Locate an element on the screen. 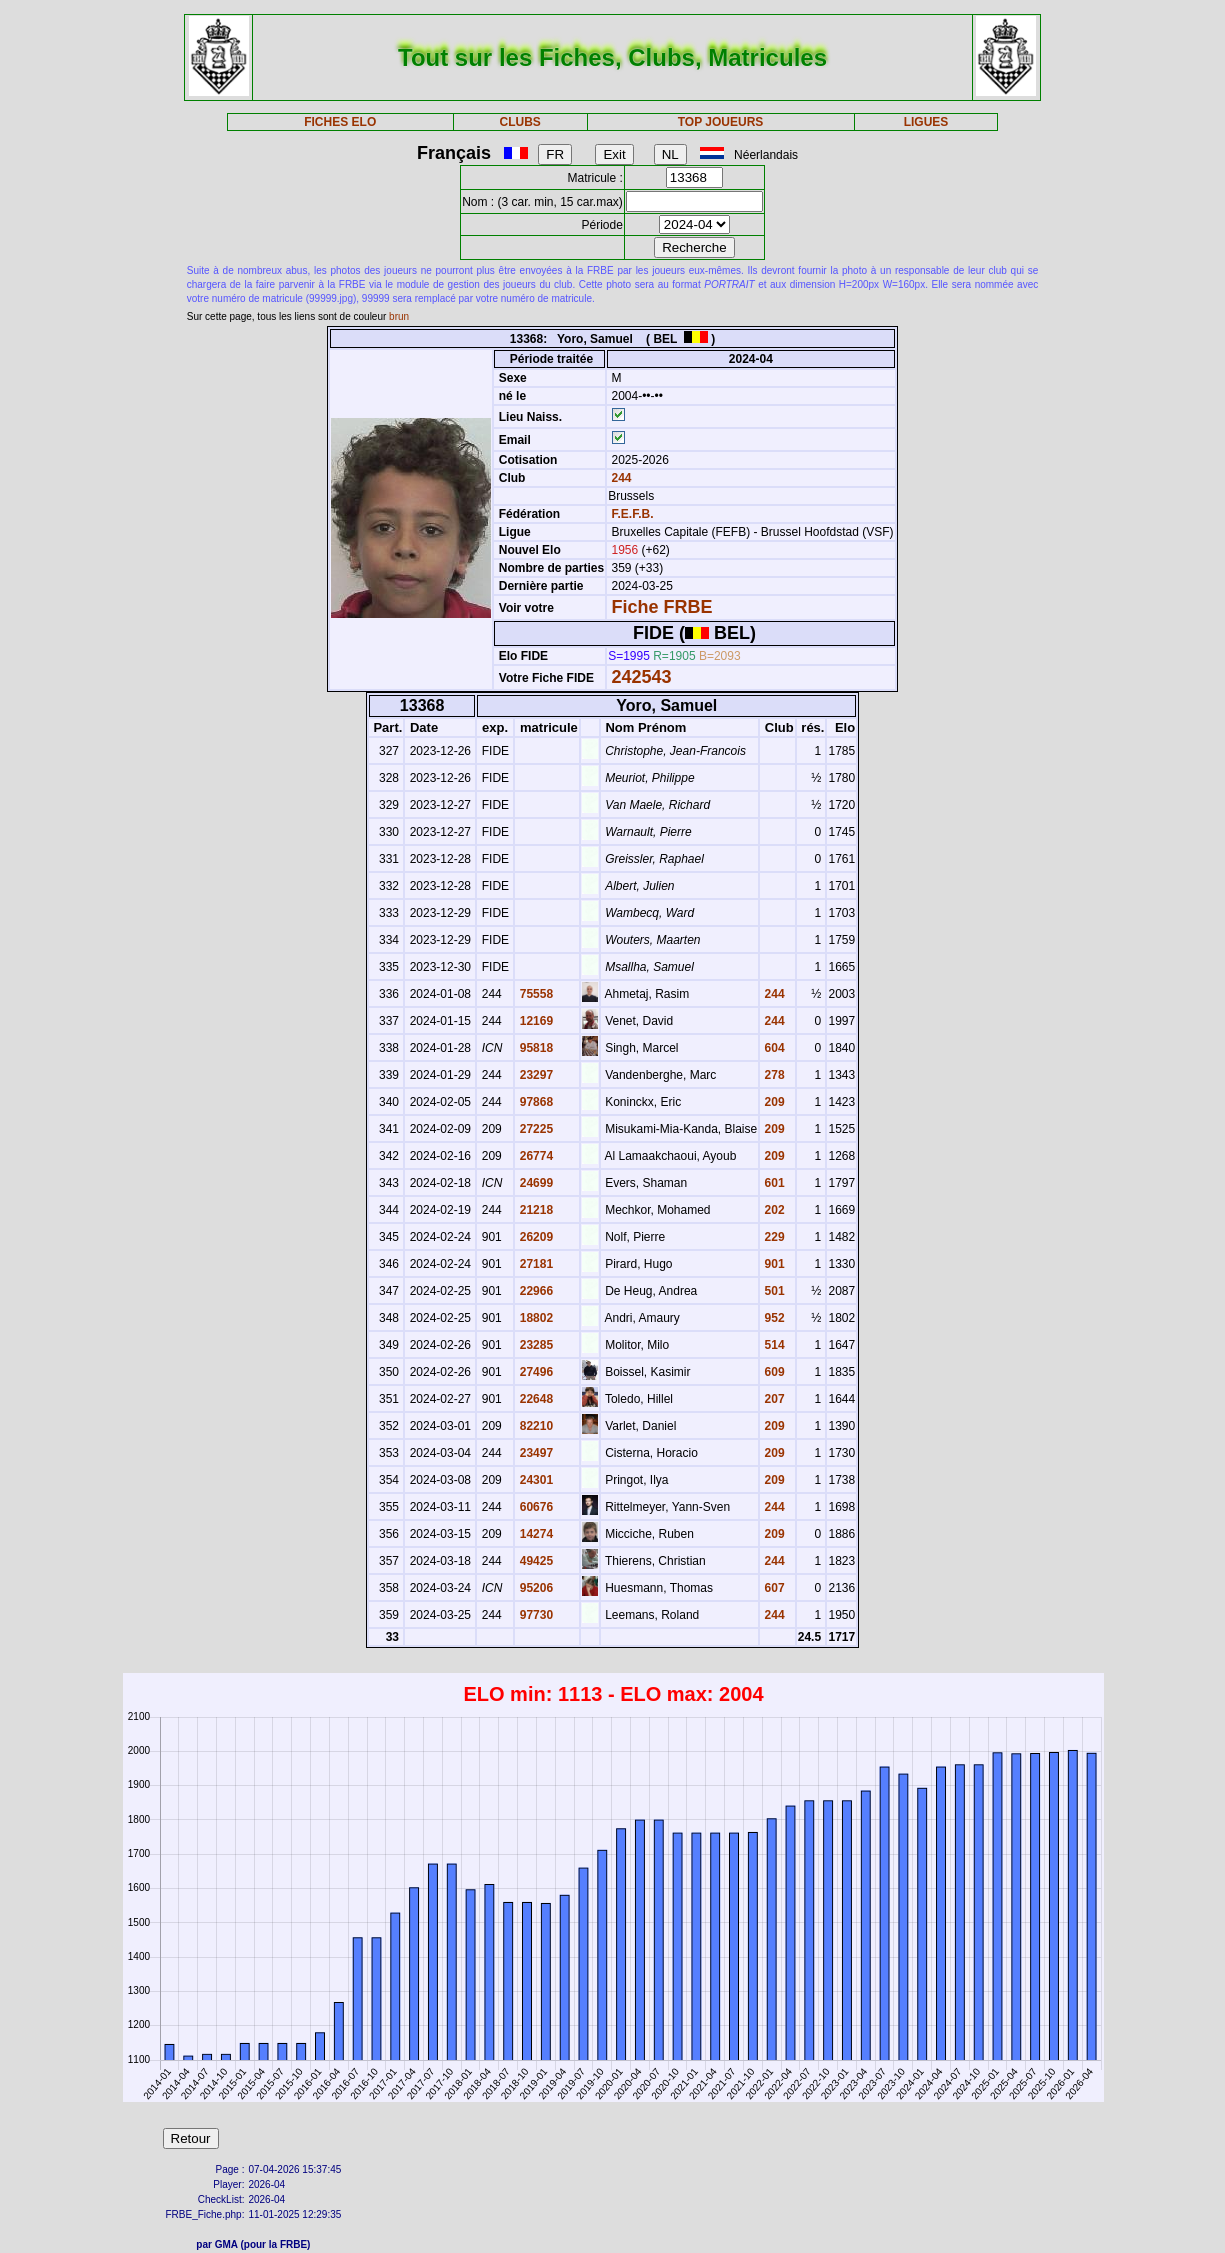 This screenshot has height=2253, width=1225. 604 is located at coordinates (772, 1048).